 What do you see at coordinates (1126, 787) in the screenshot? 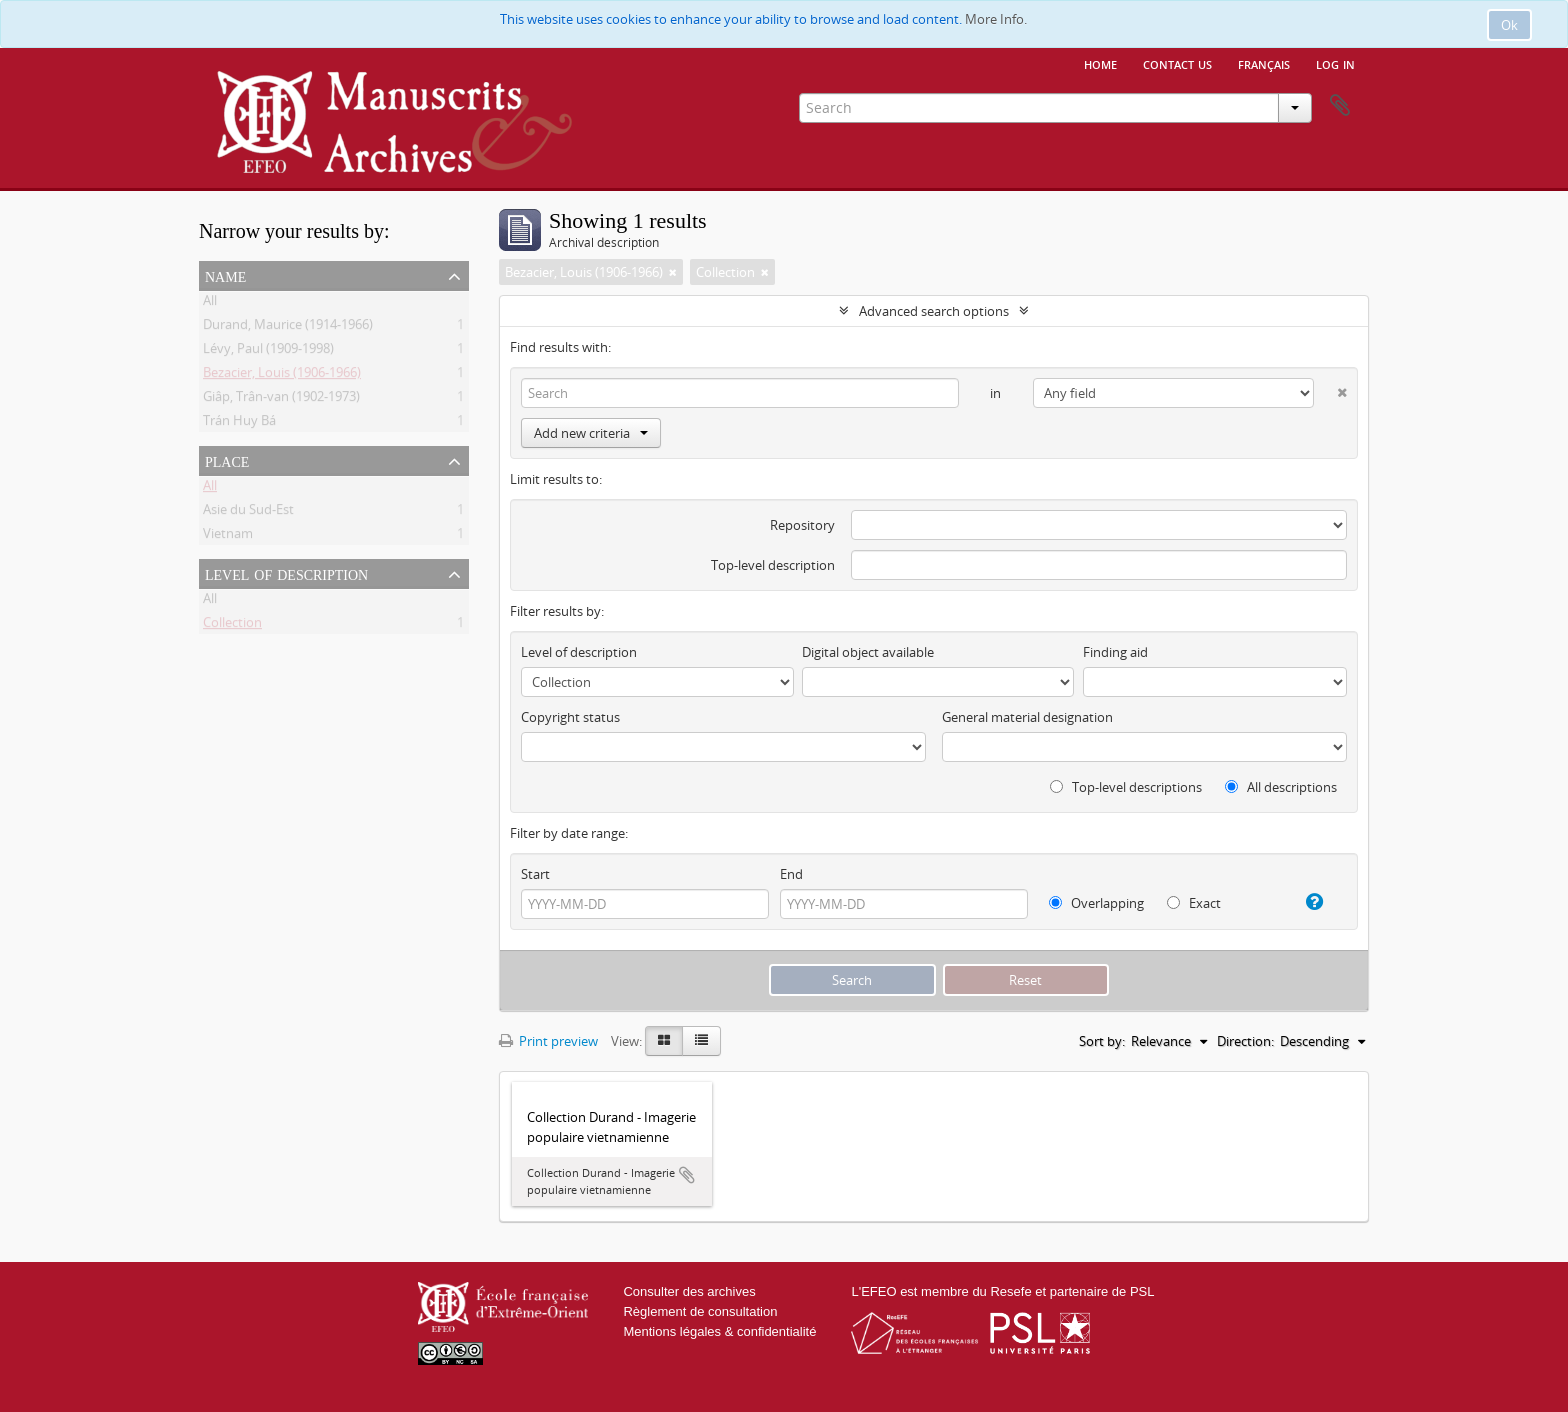
I see `Top-level descriptions` at bounding box center [1126, 787].